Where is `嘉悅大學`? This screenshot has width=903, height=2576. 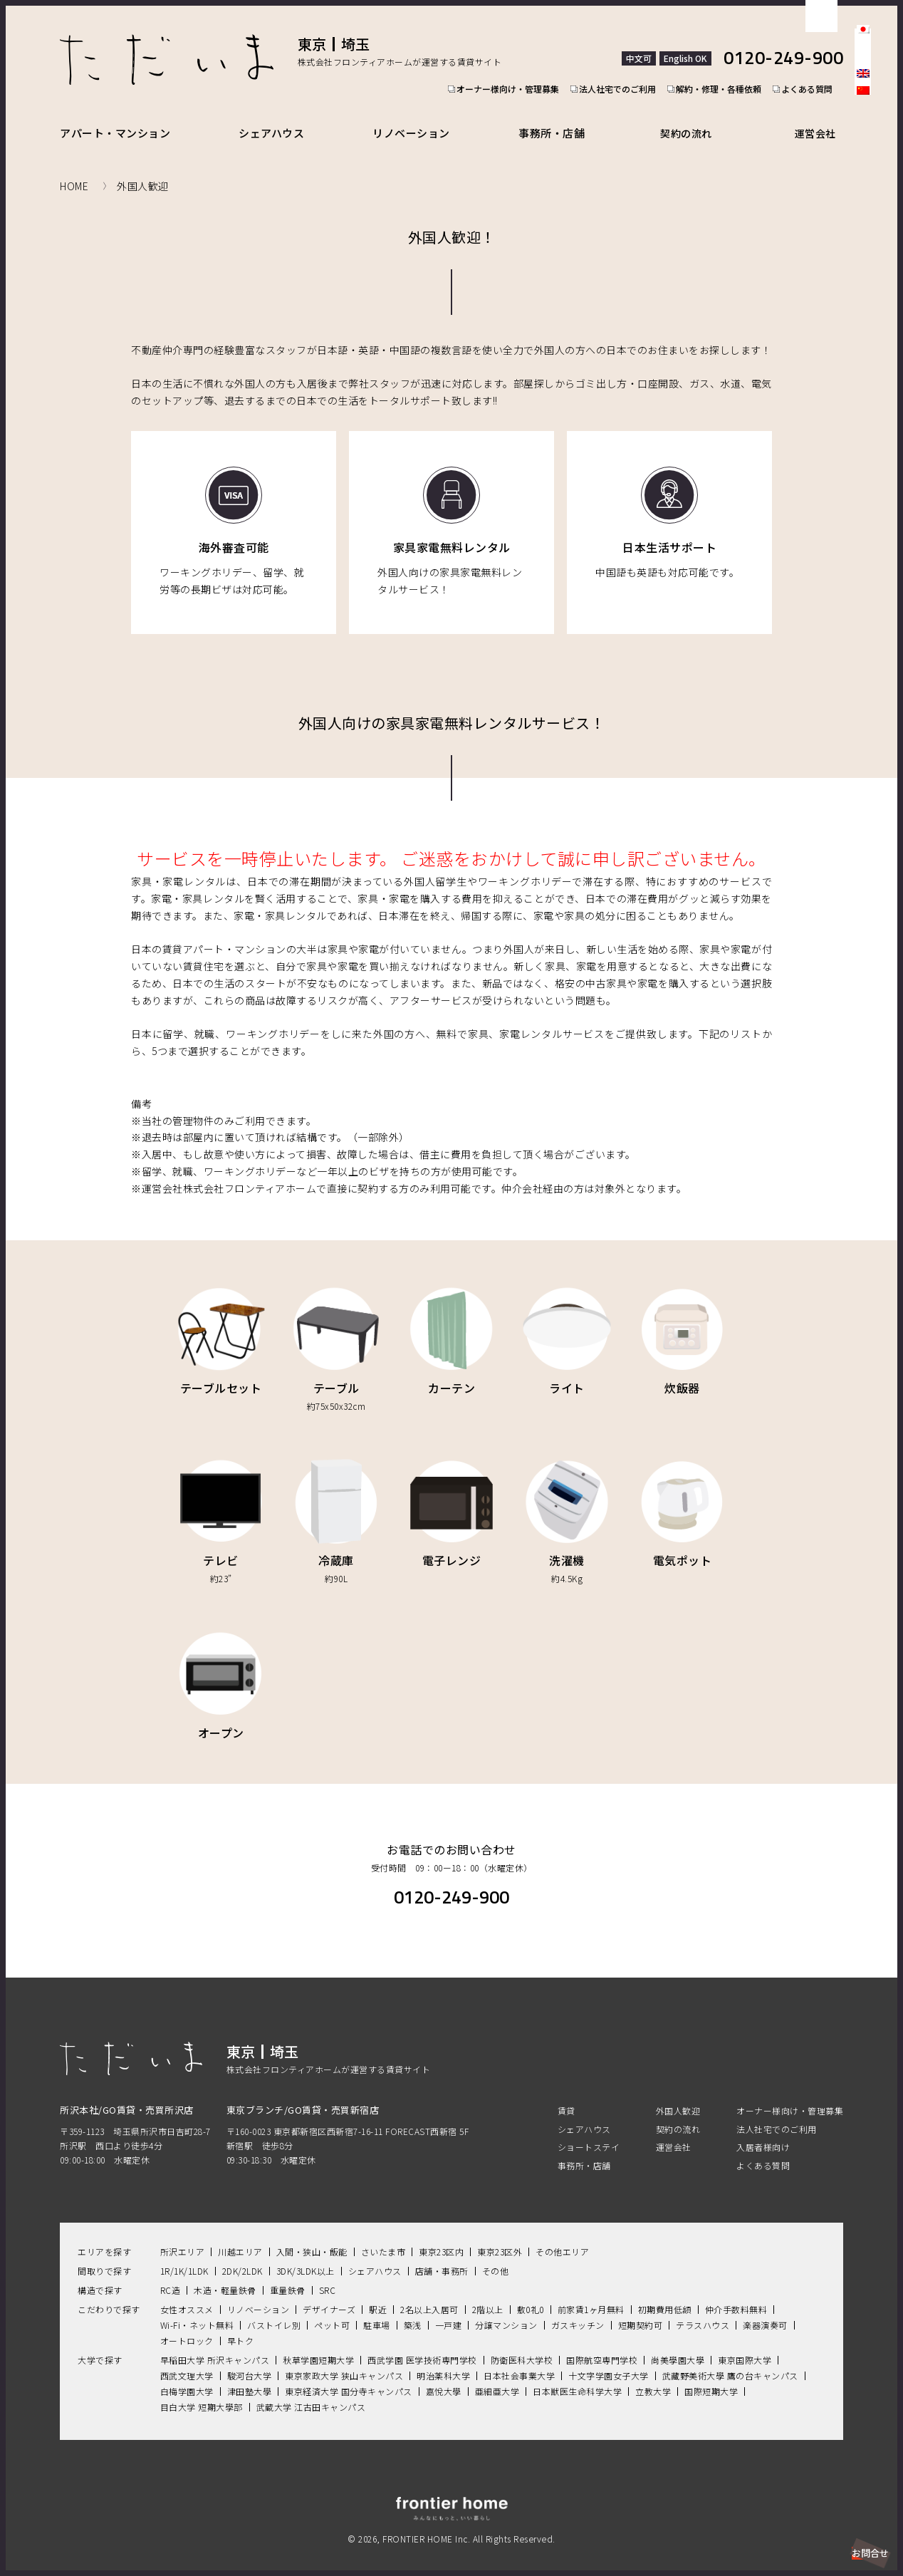
嘉悅大學 is located at coordinates (443, 2375).